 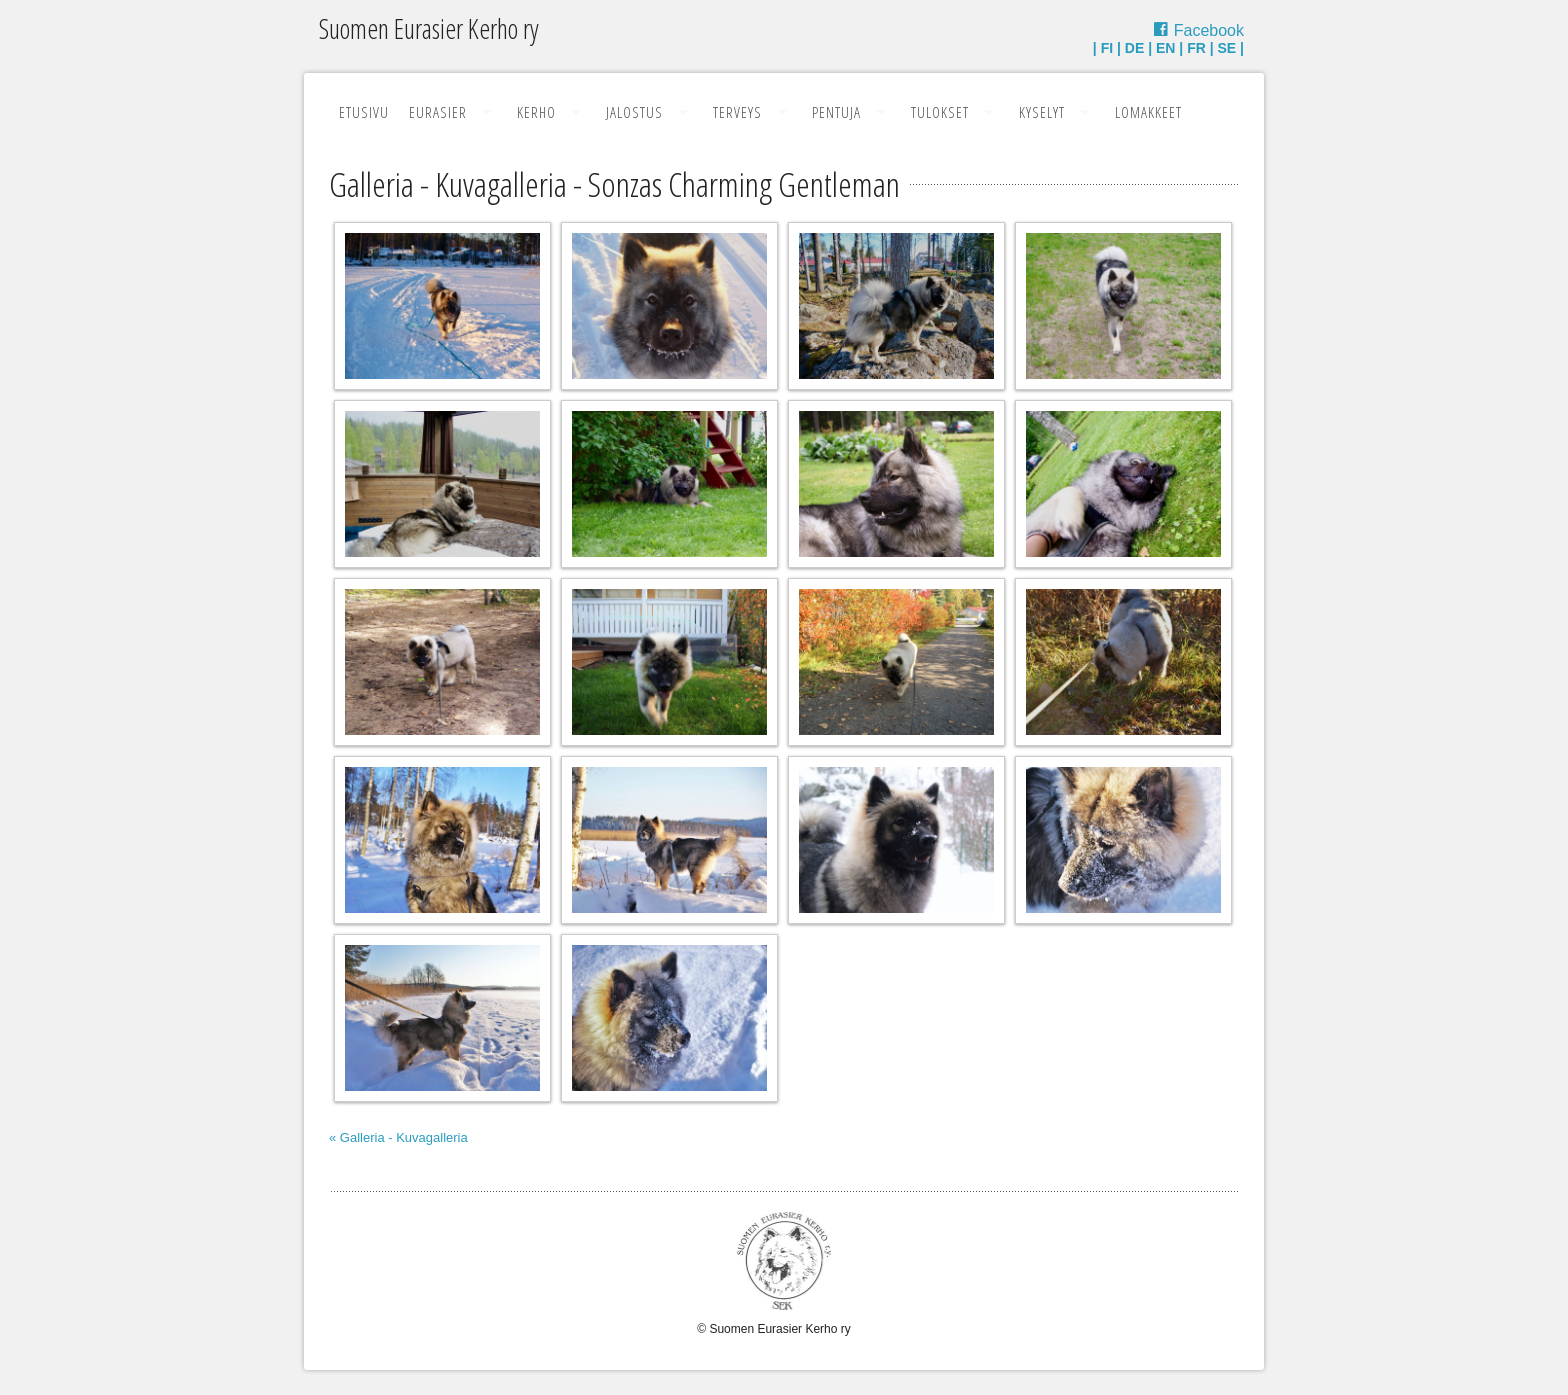 I want to click on FI, so click(x=1107, y=48).